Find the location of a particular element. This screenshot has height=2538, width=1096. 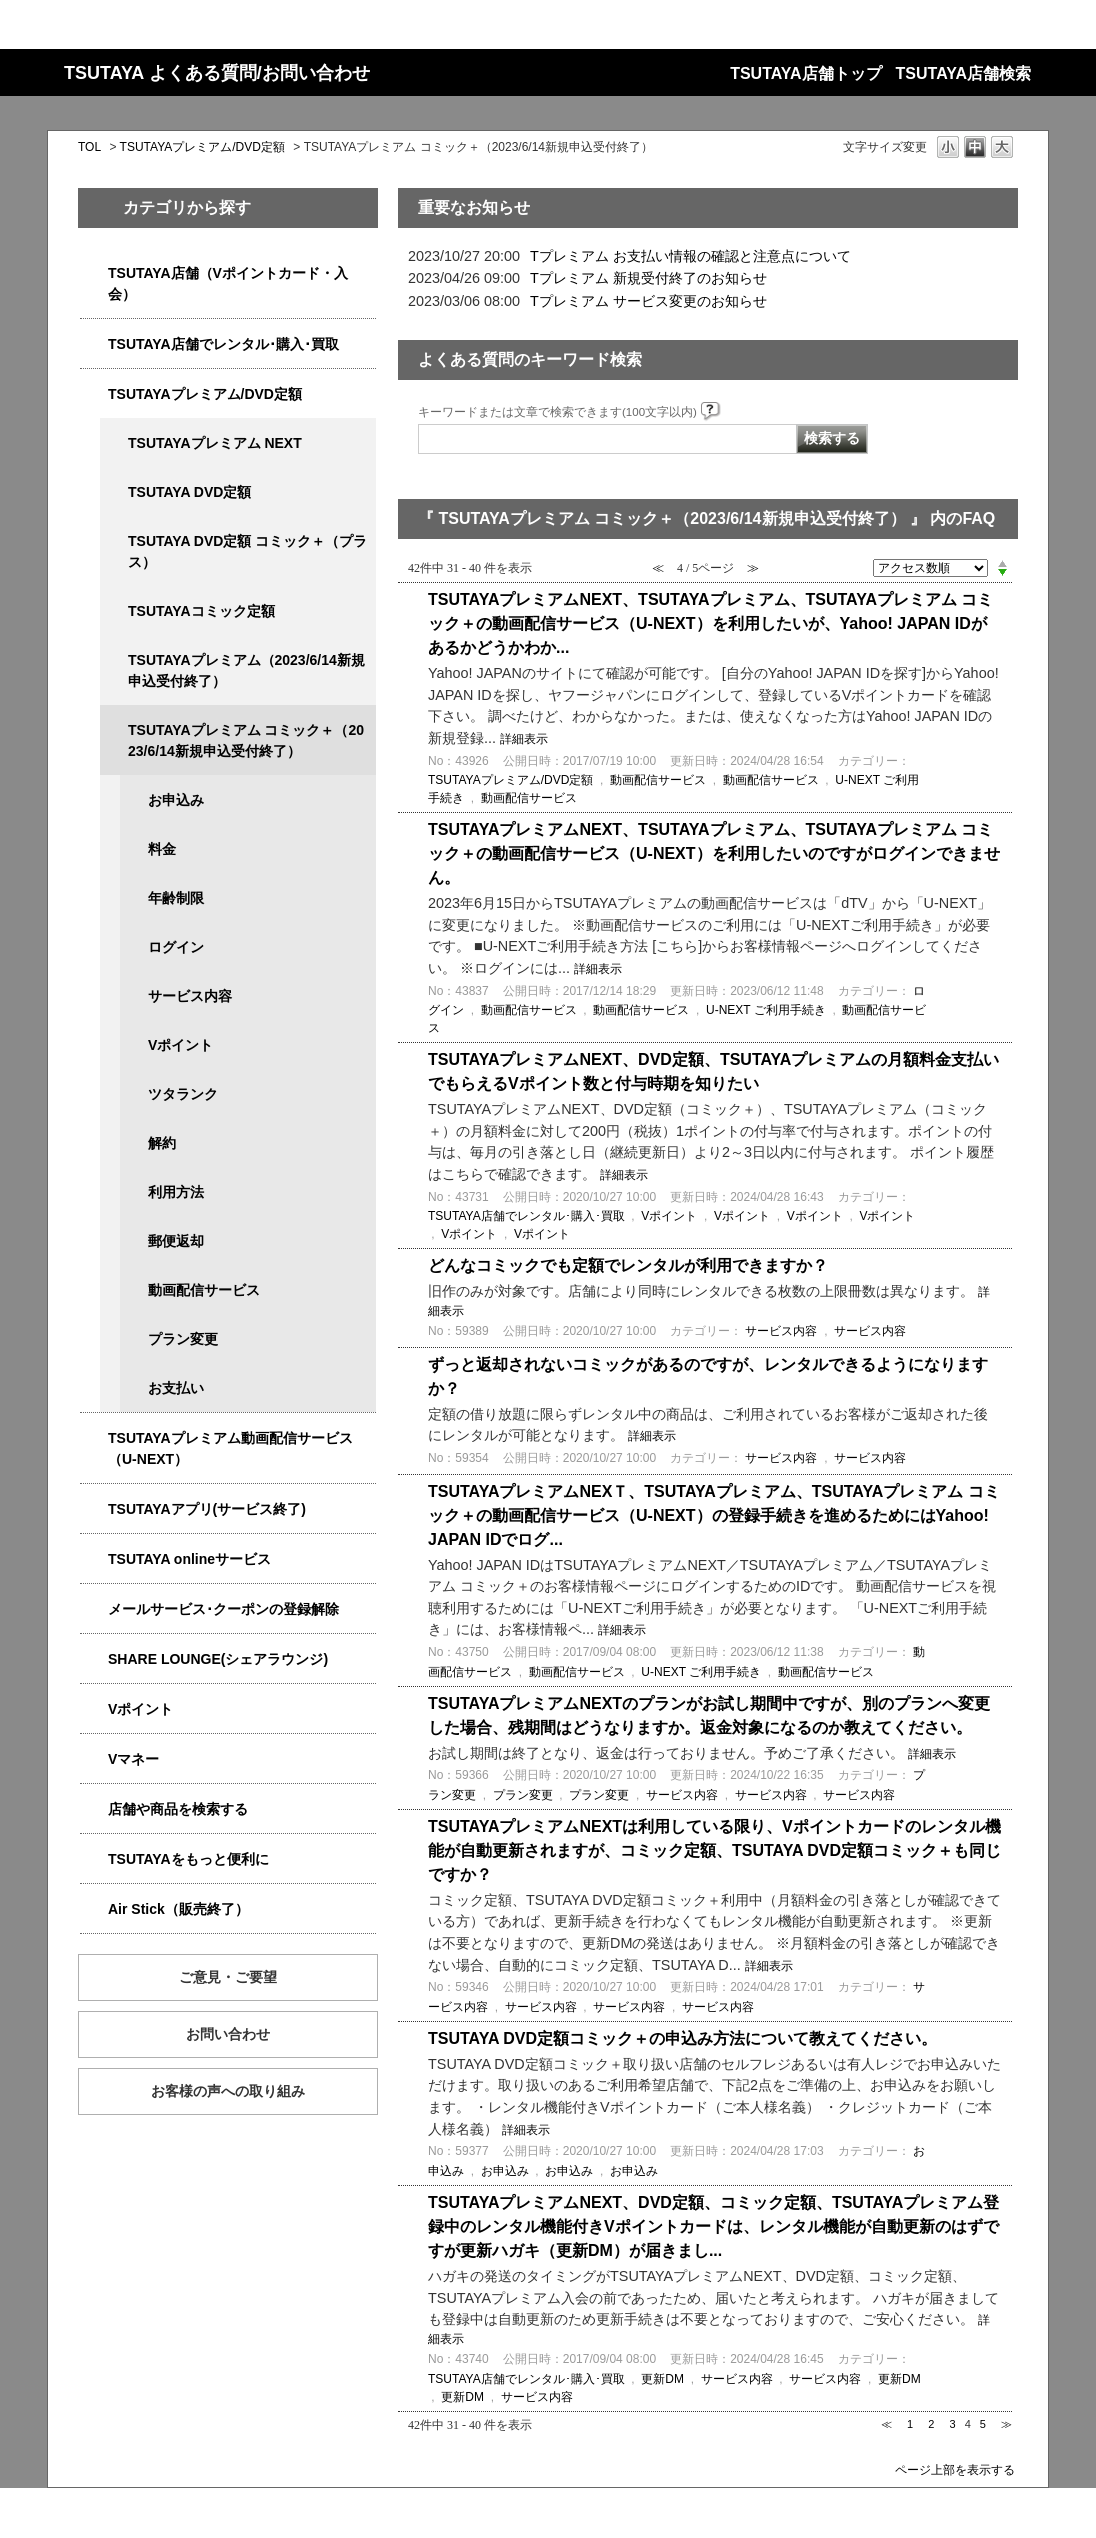

TSUTAYA店舗トップ is located at coordinates (805, 73).